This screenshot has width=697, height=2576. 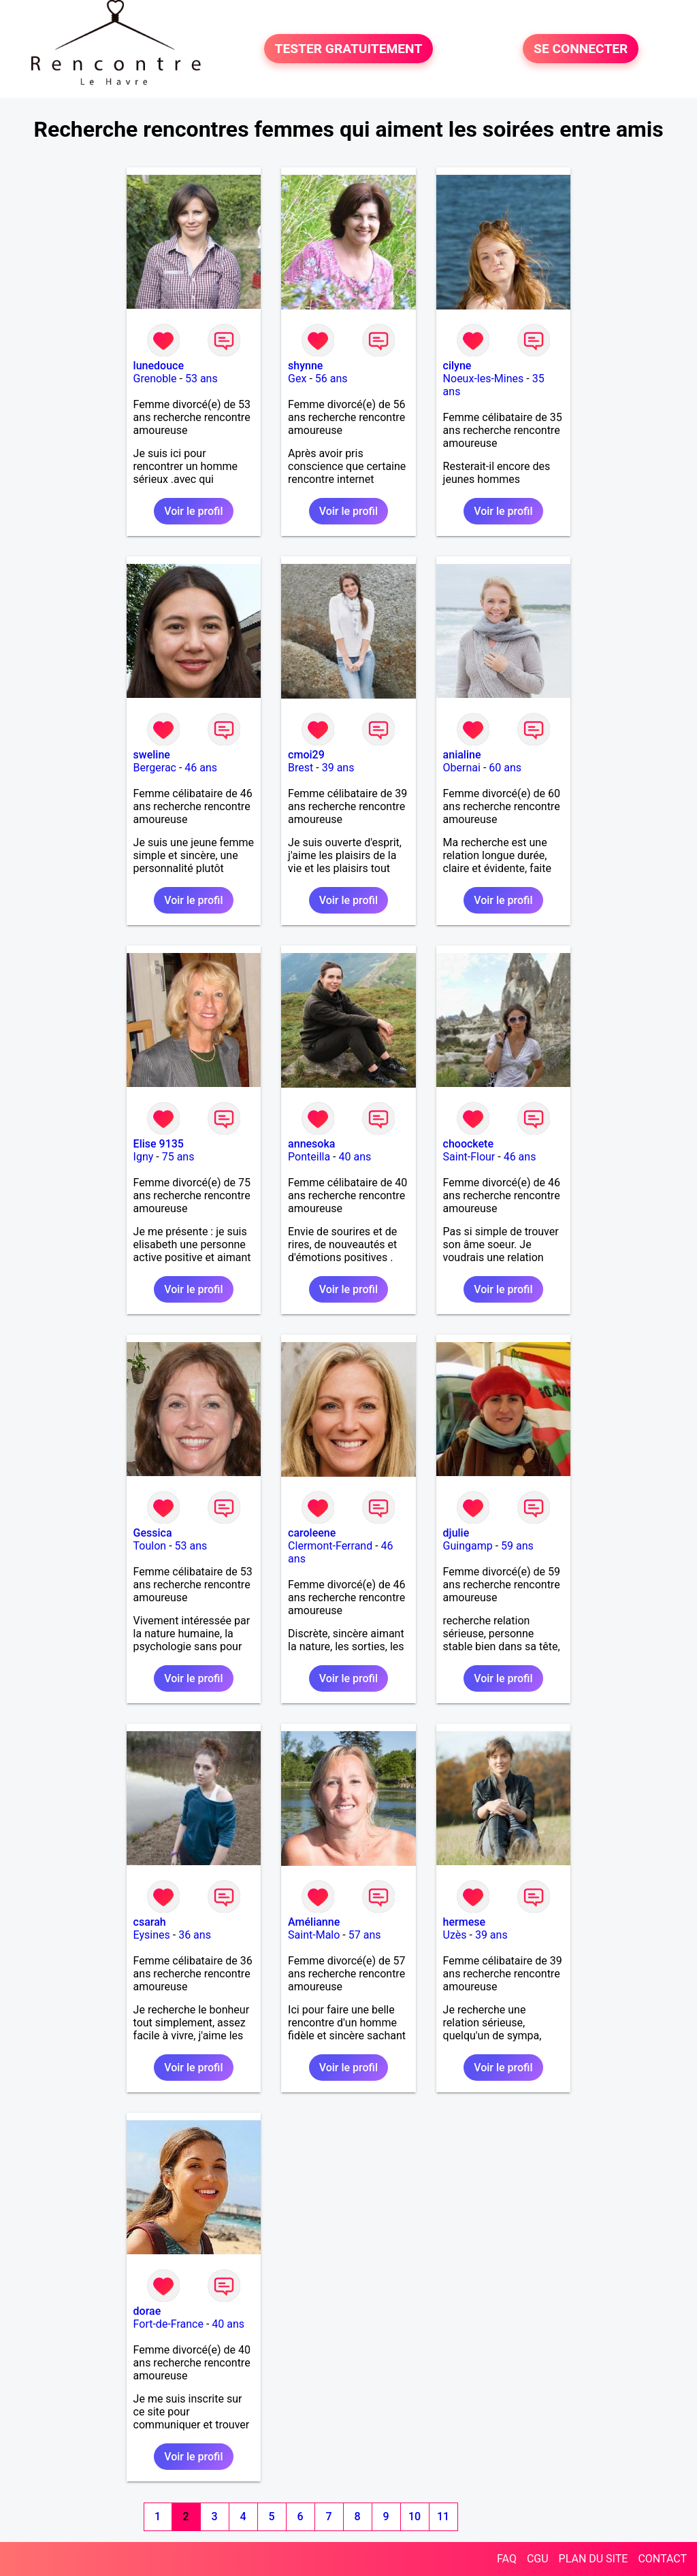 What do you see at coordinates (306, 754) in the screenshot?
I see `cmoi29` at bounding box center [306, 754].